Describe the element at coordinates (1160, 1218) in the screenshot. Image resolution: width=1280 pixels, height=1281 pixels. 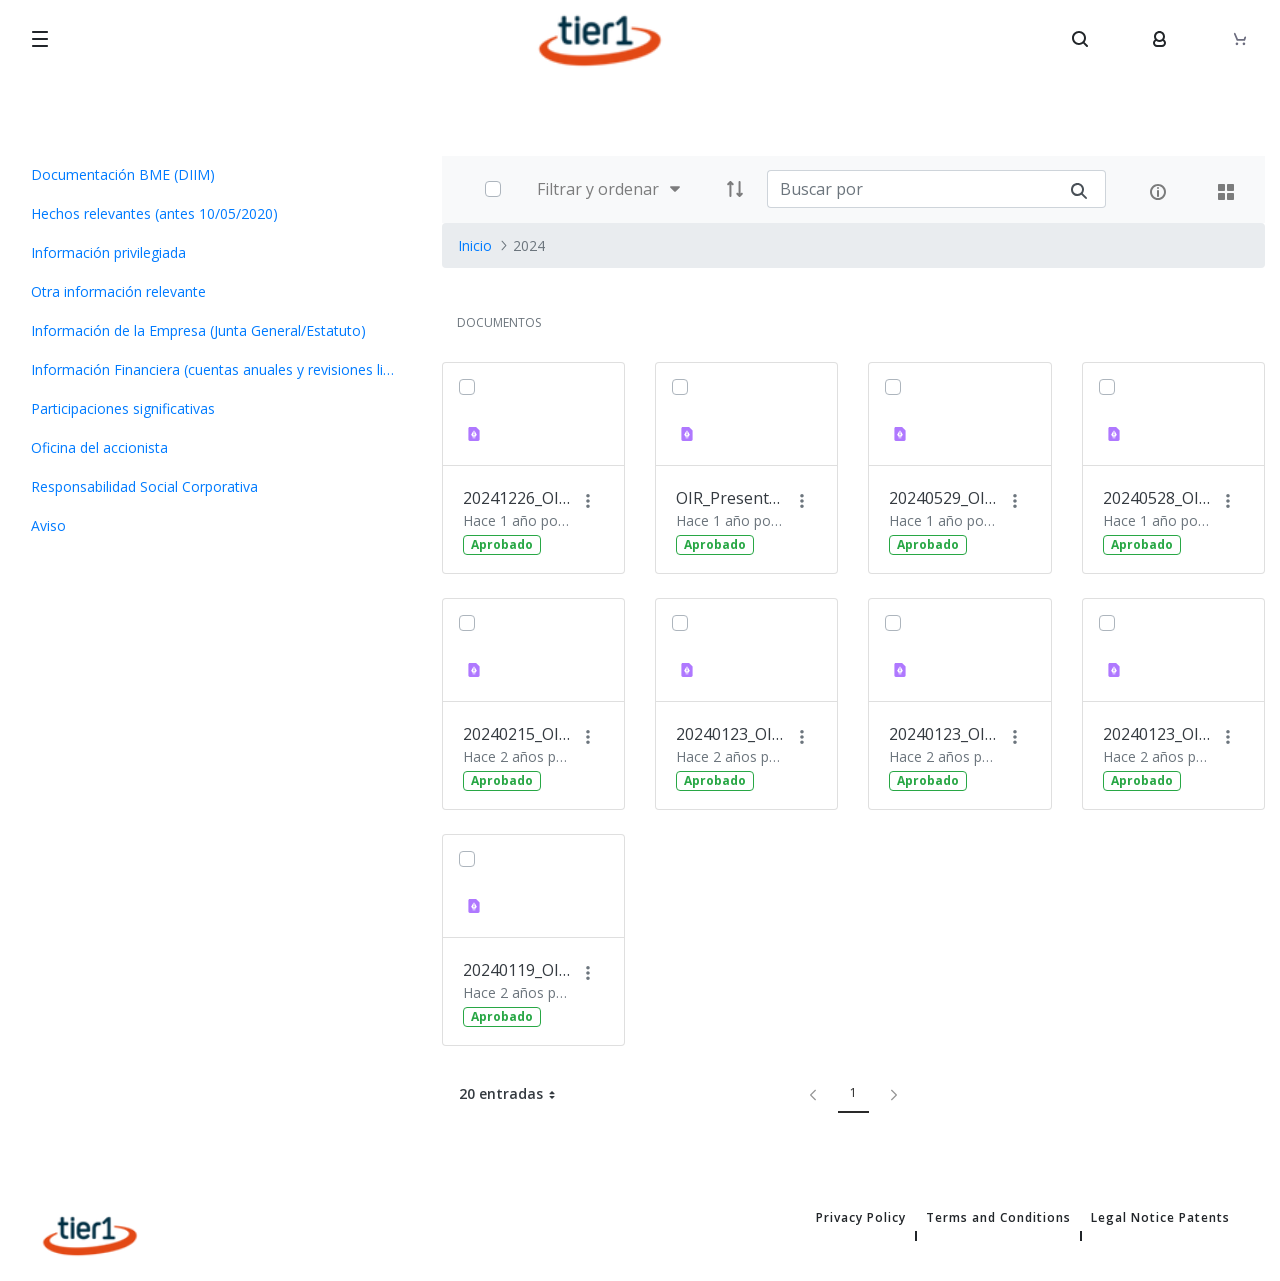
I see `Legal Notice Patents` at that location.